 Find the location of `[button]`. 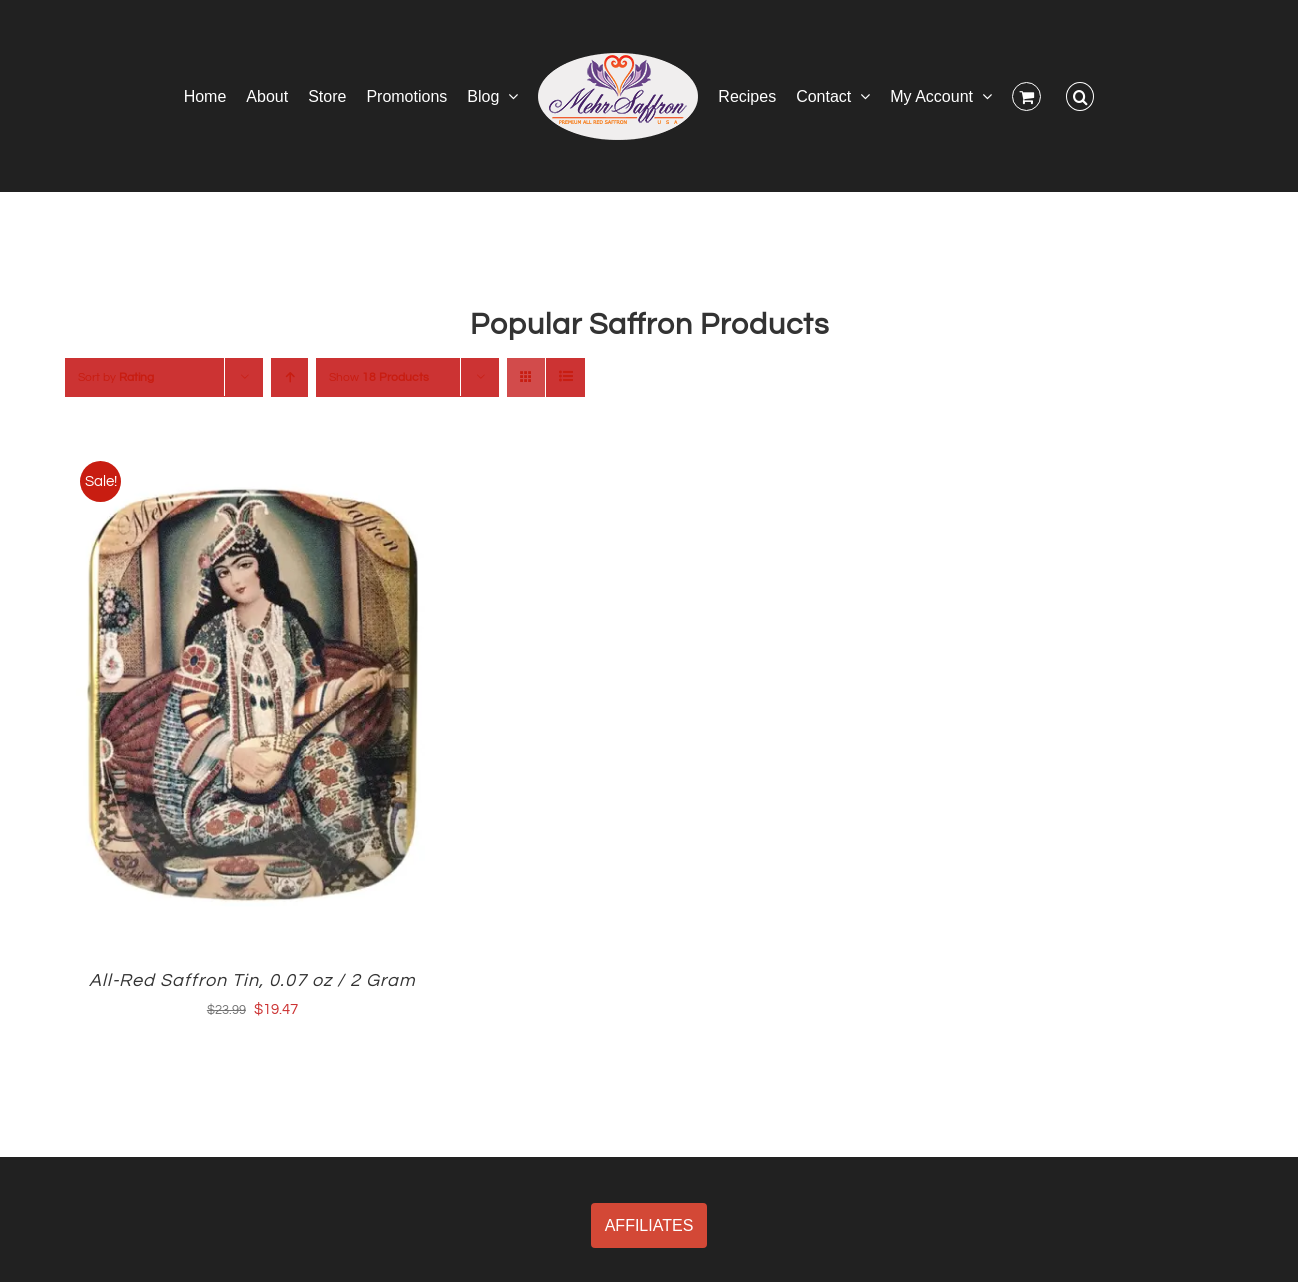

[button] is located at coordinates (1080, 96).